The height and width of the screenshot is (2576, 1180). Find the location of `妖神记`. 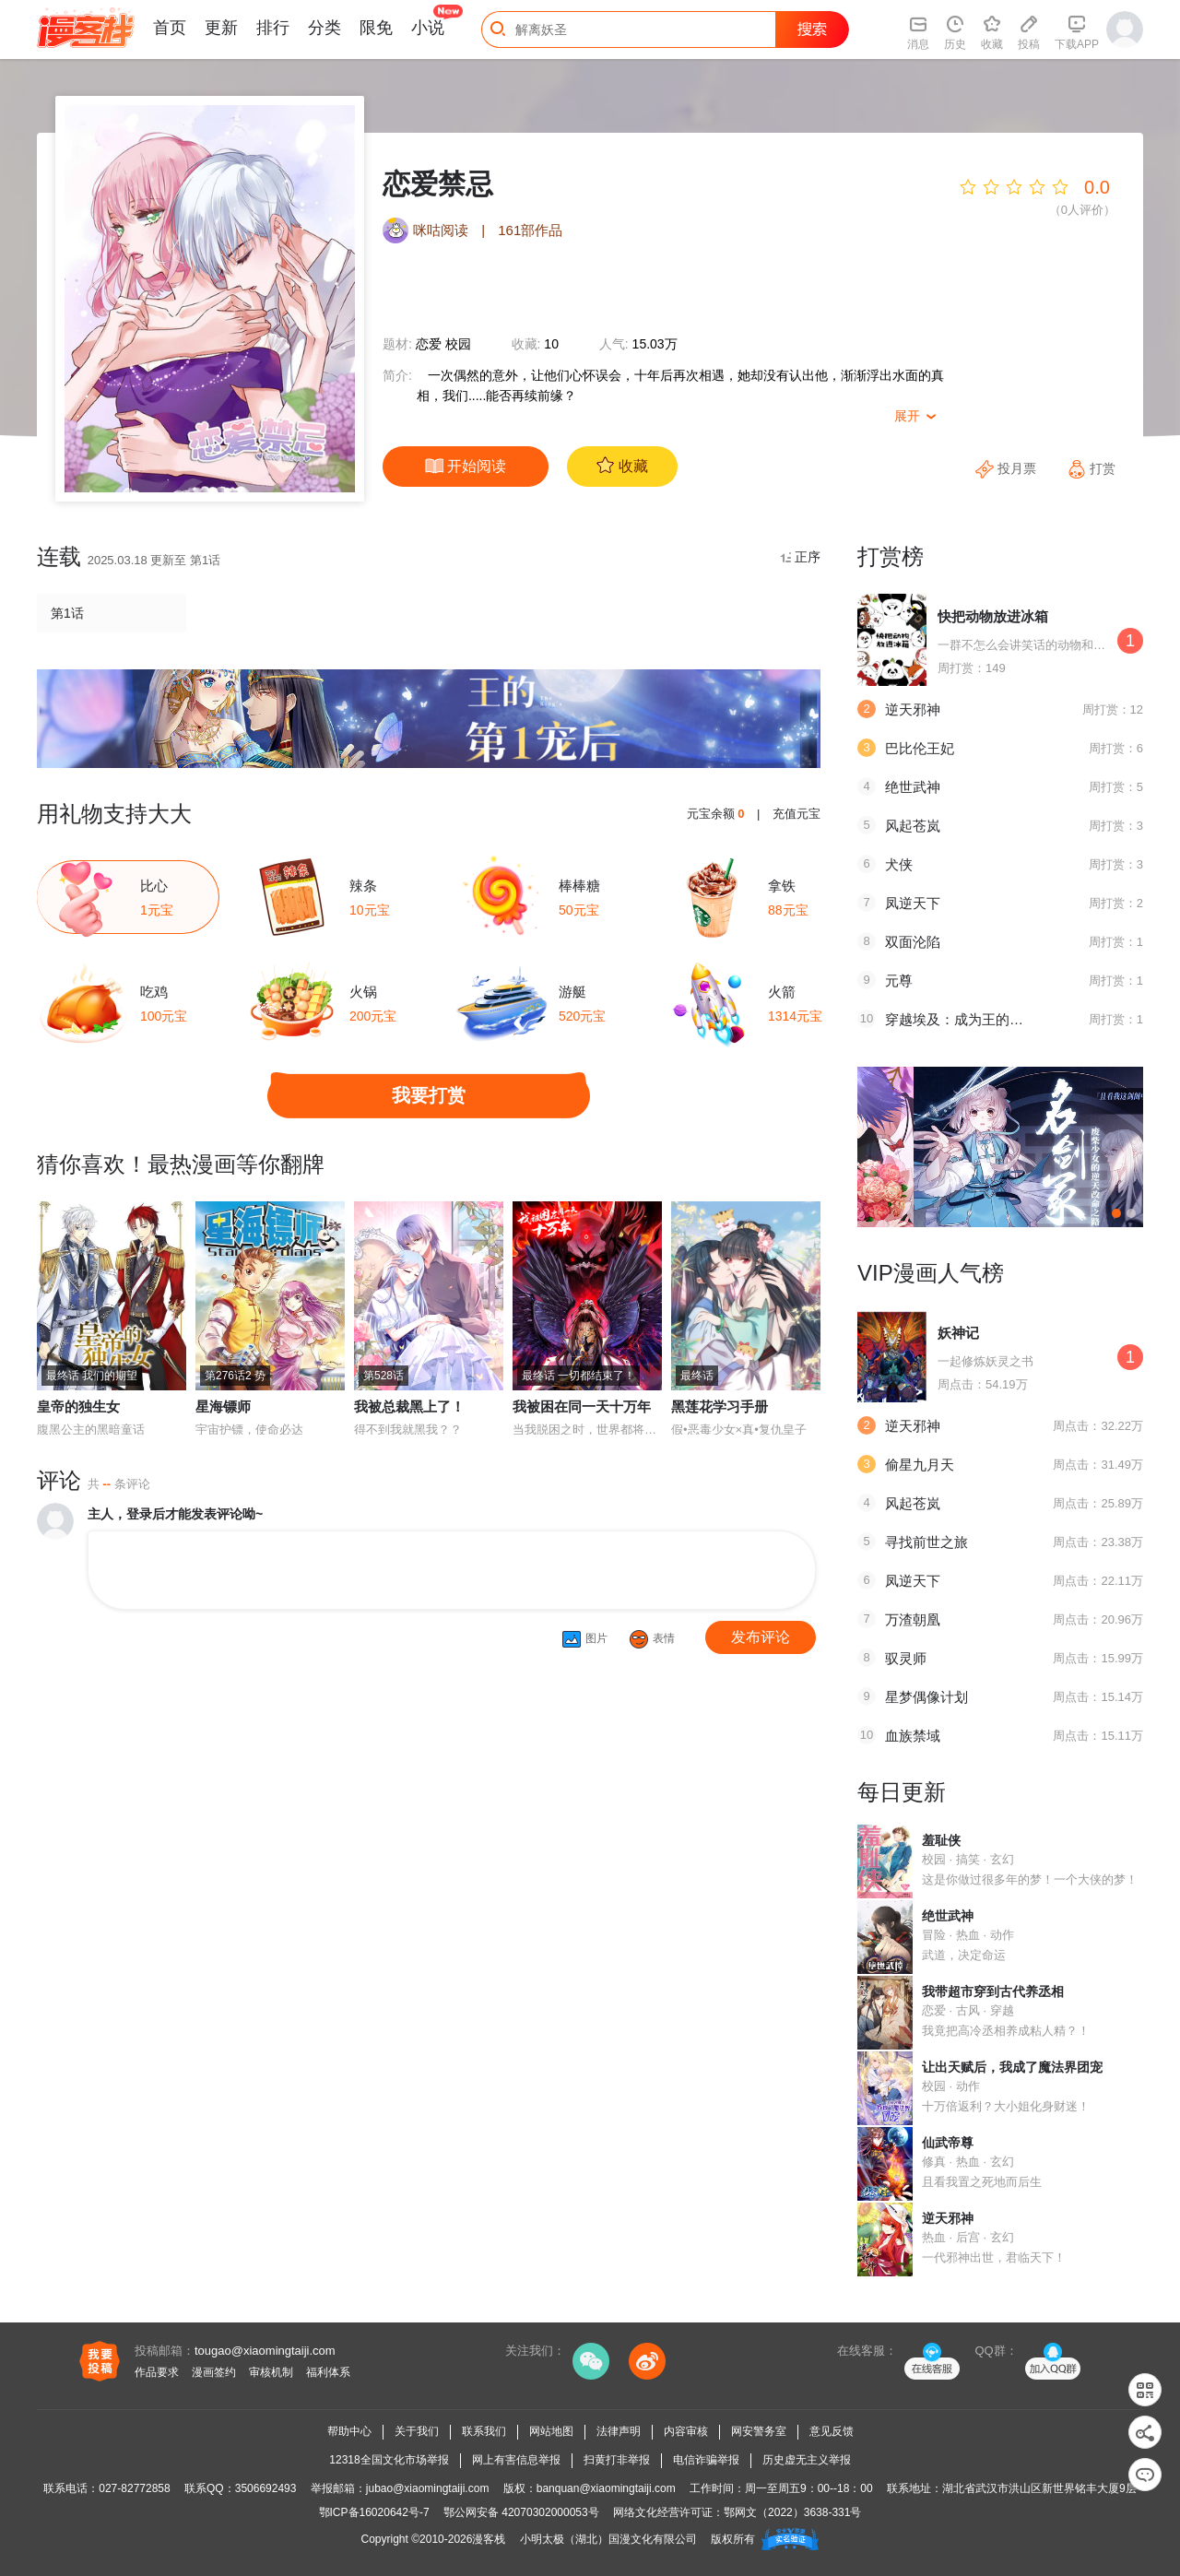

妖神记 is located at coordinates (958, 1333).